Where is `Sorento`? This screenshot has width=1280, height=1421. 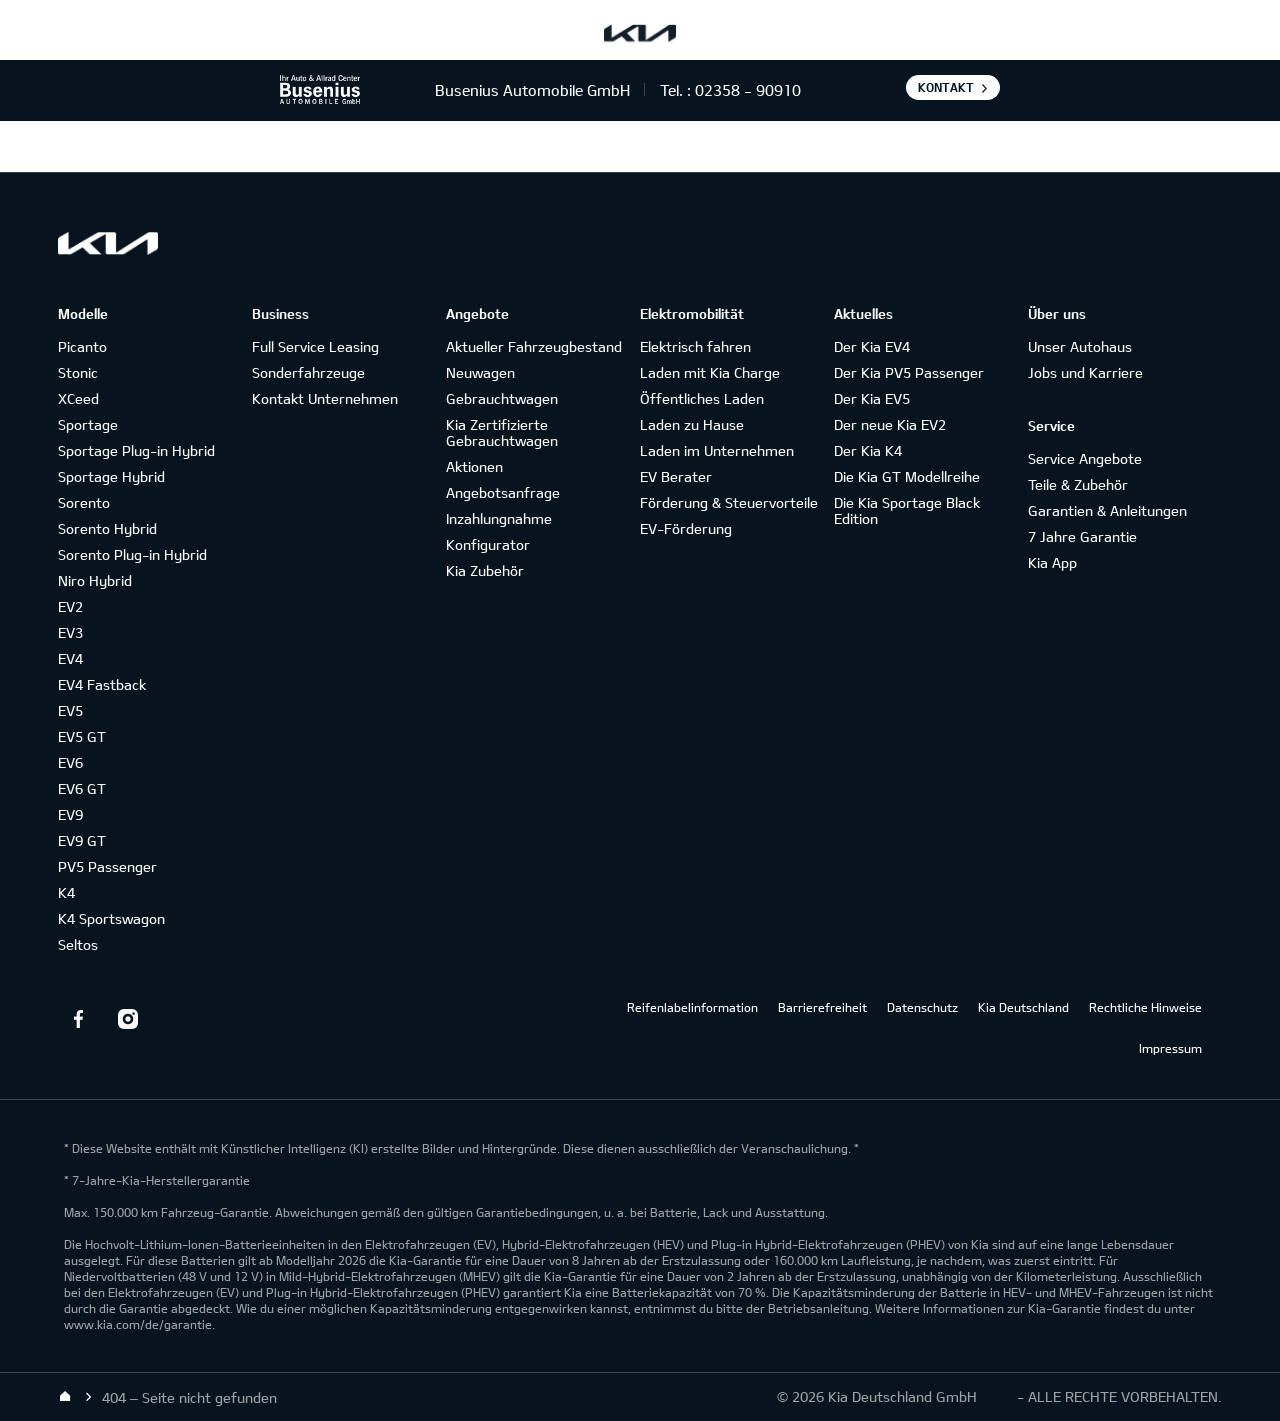
Sorento is located at coordinates (84, 502).